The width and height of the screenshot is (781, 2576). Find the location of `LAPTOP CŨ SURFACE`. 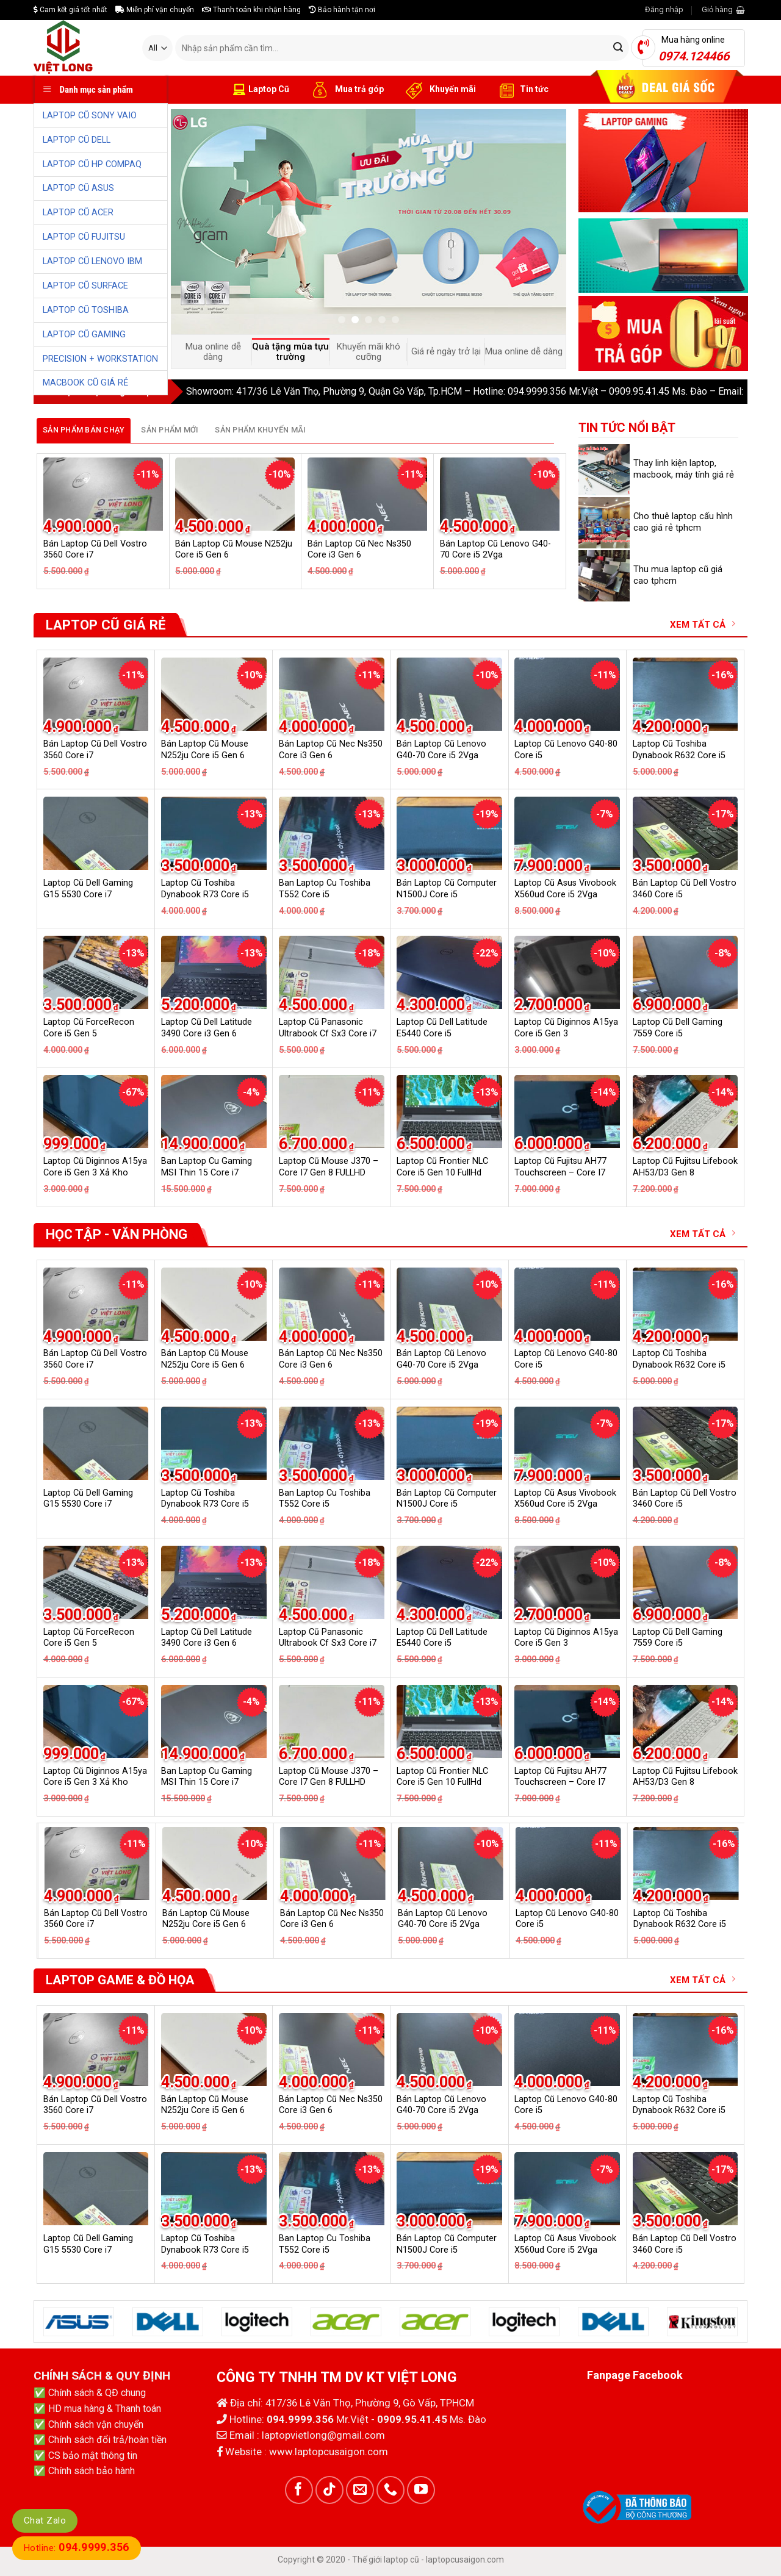

LAPTOP CŨ SURFACE is located at coordinates (85, 286).